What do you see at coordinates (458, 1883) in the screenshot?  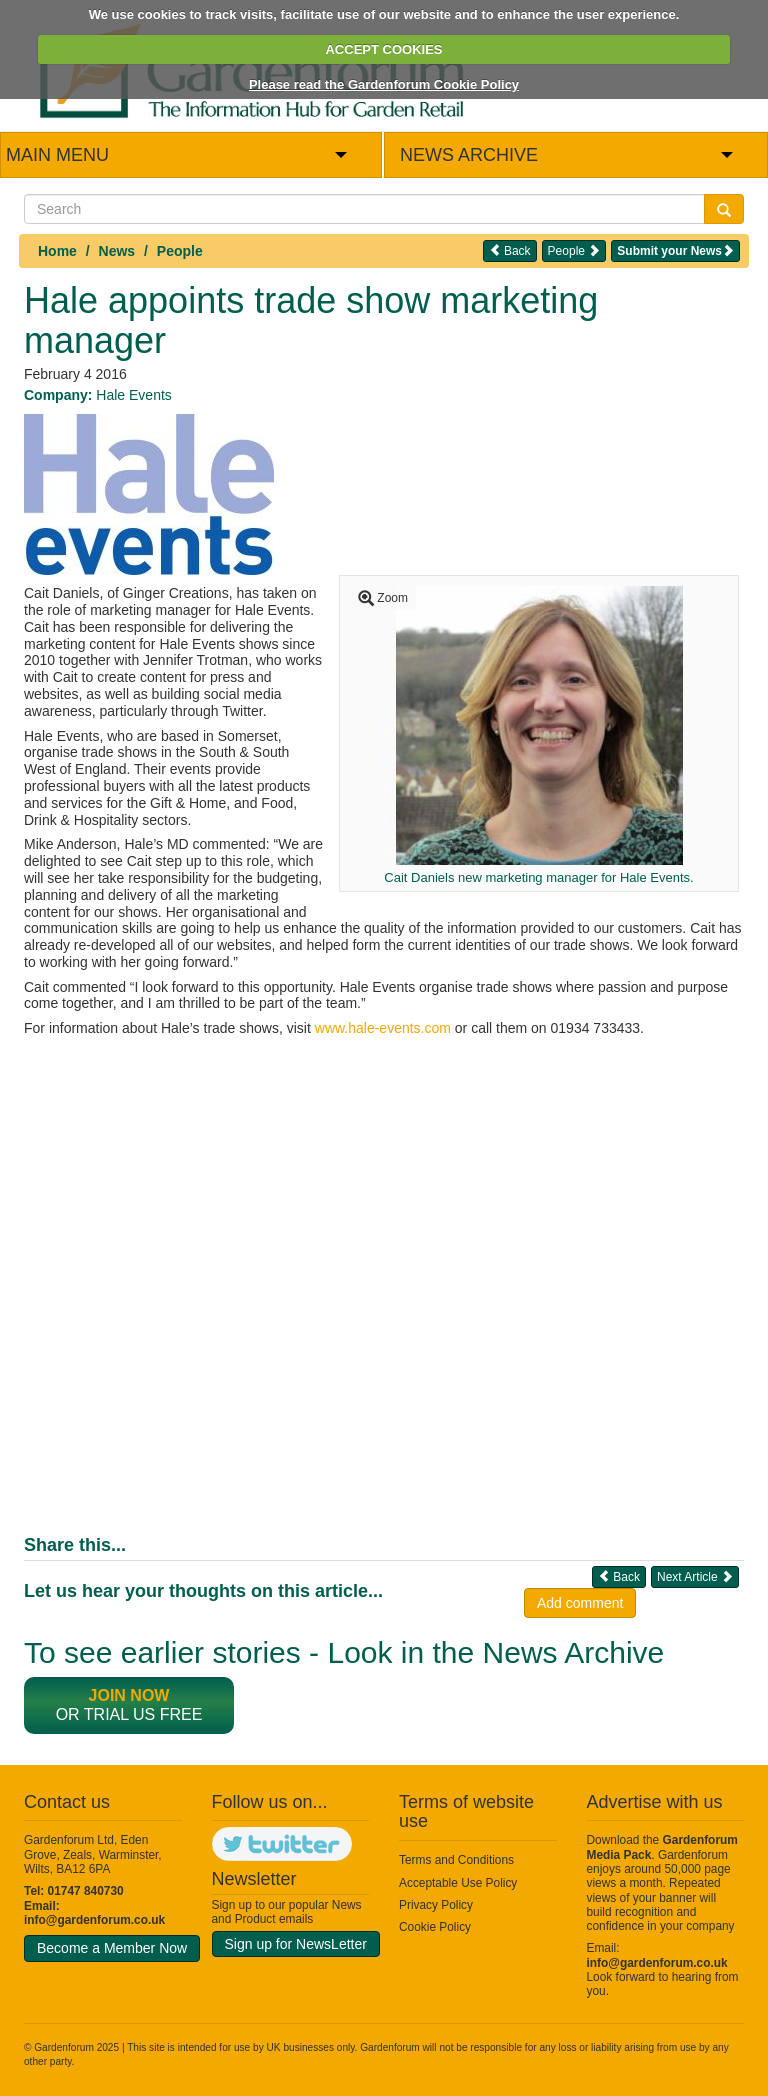 I see `Acceptable Use Policy` at bounding box center [458, 1883].